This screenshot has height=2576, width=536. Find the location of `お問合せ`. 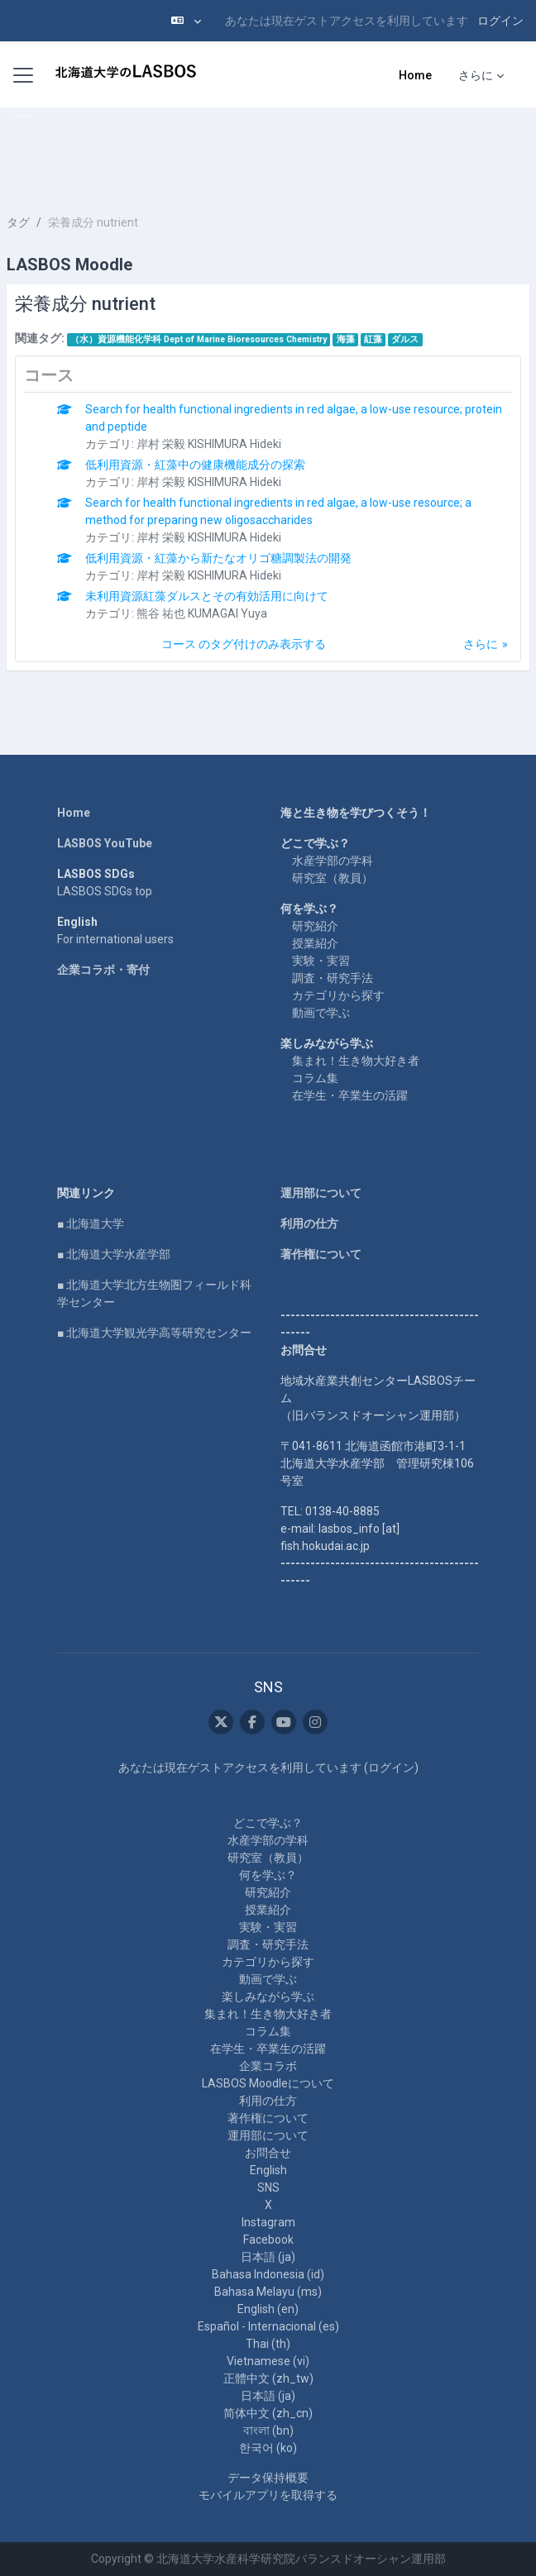

お問合せ is located at coordinates (268, 2152).